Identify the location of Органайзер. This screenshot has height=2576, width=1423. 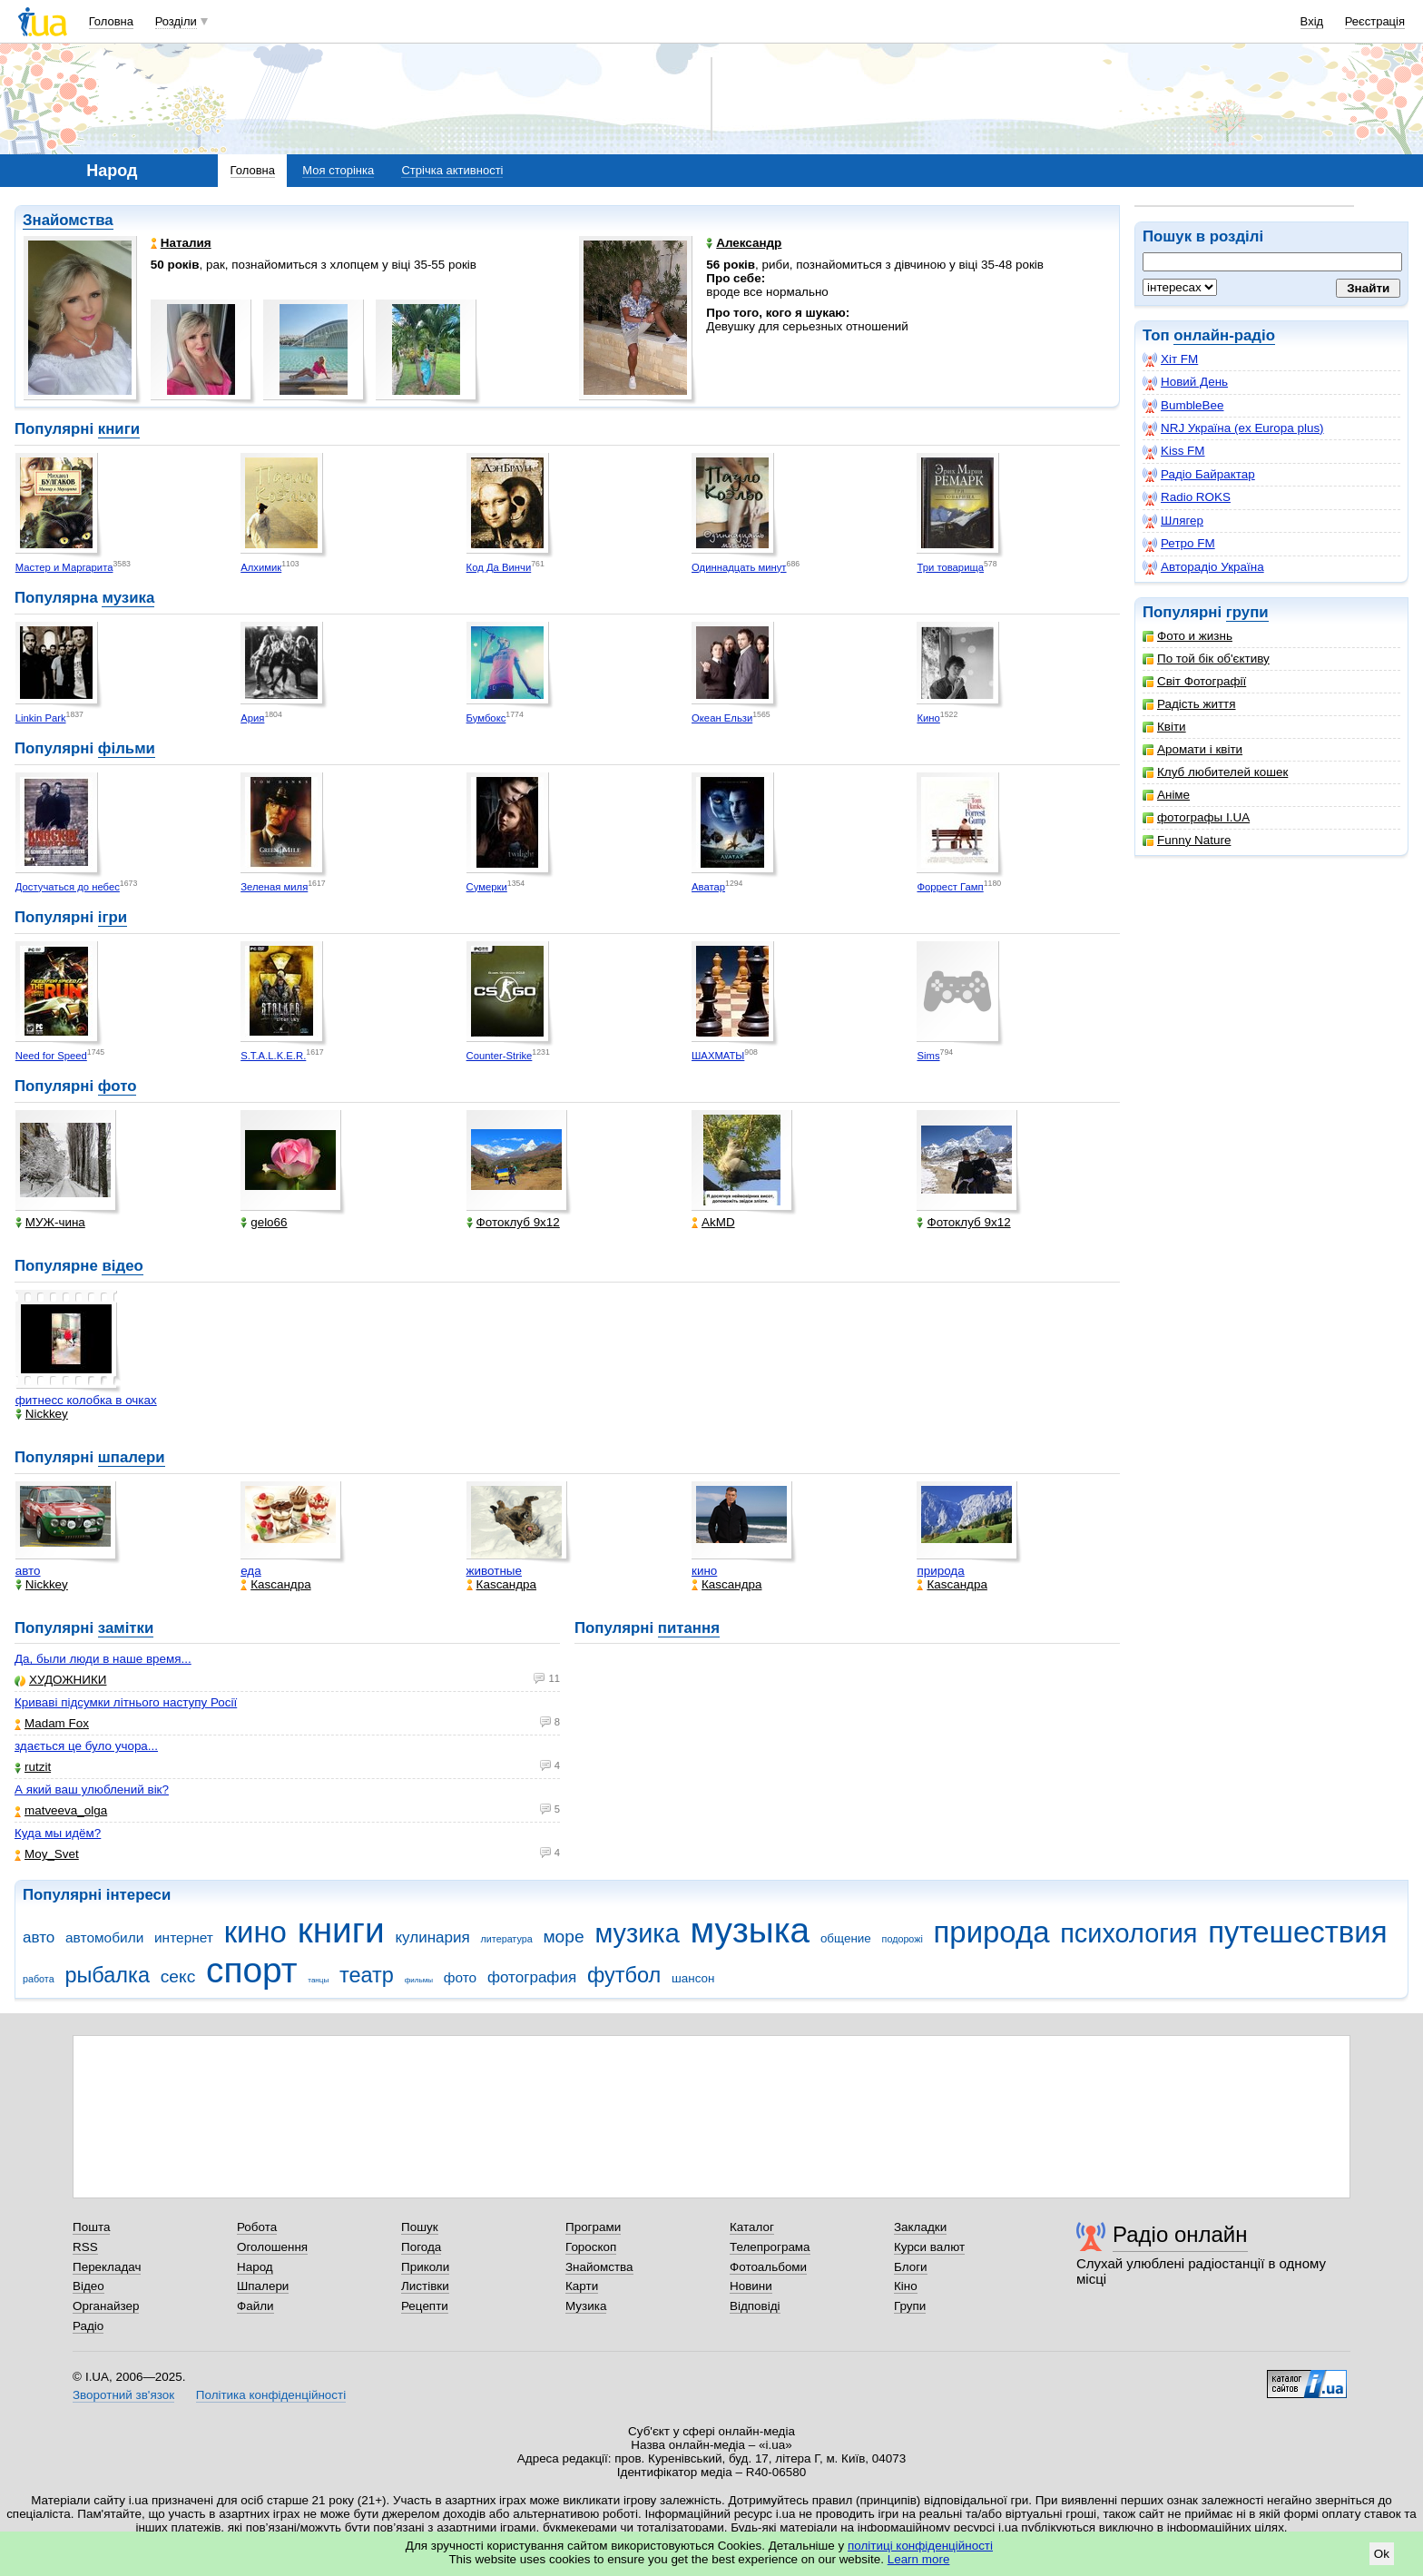
(106, 2306).